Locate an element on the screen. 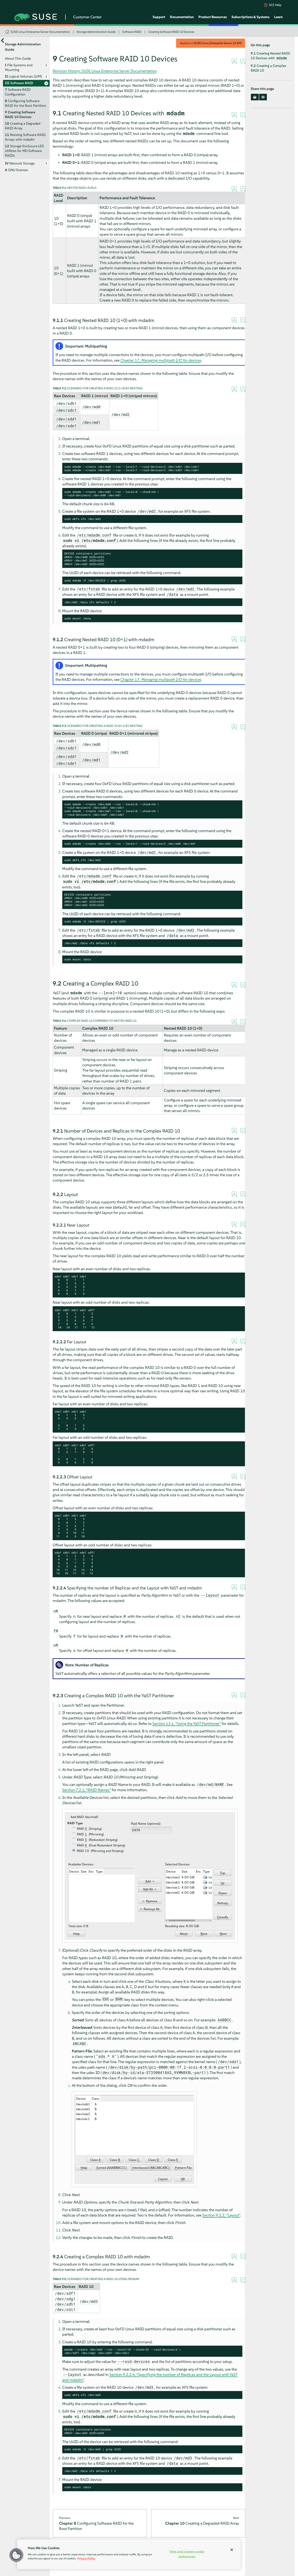 The image size is (298, 2576). Chapter 17, is located at coordinates (160, 360).